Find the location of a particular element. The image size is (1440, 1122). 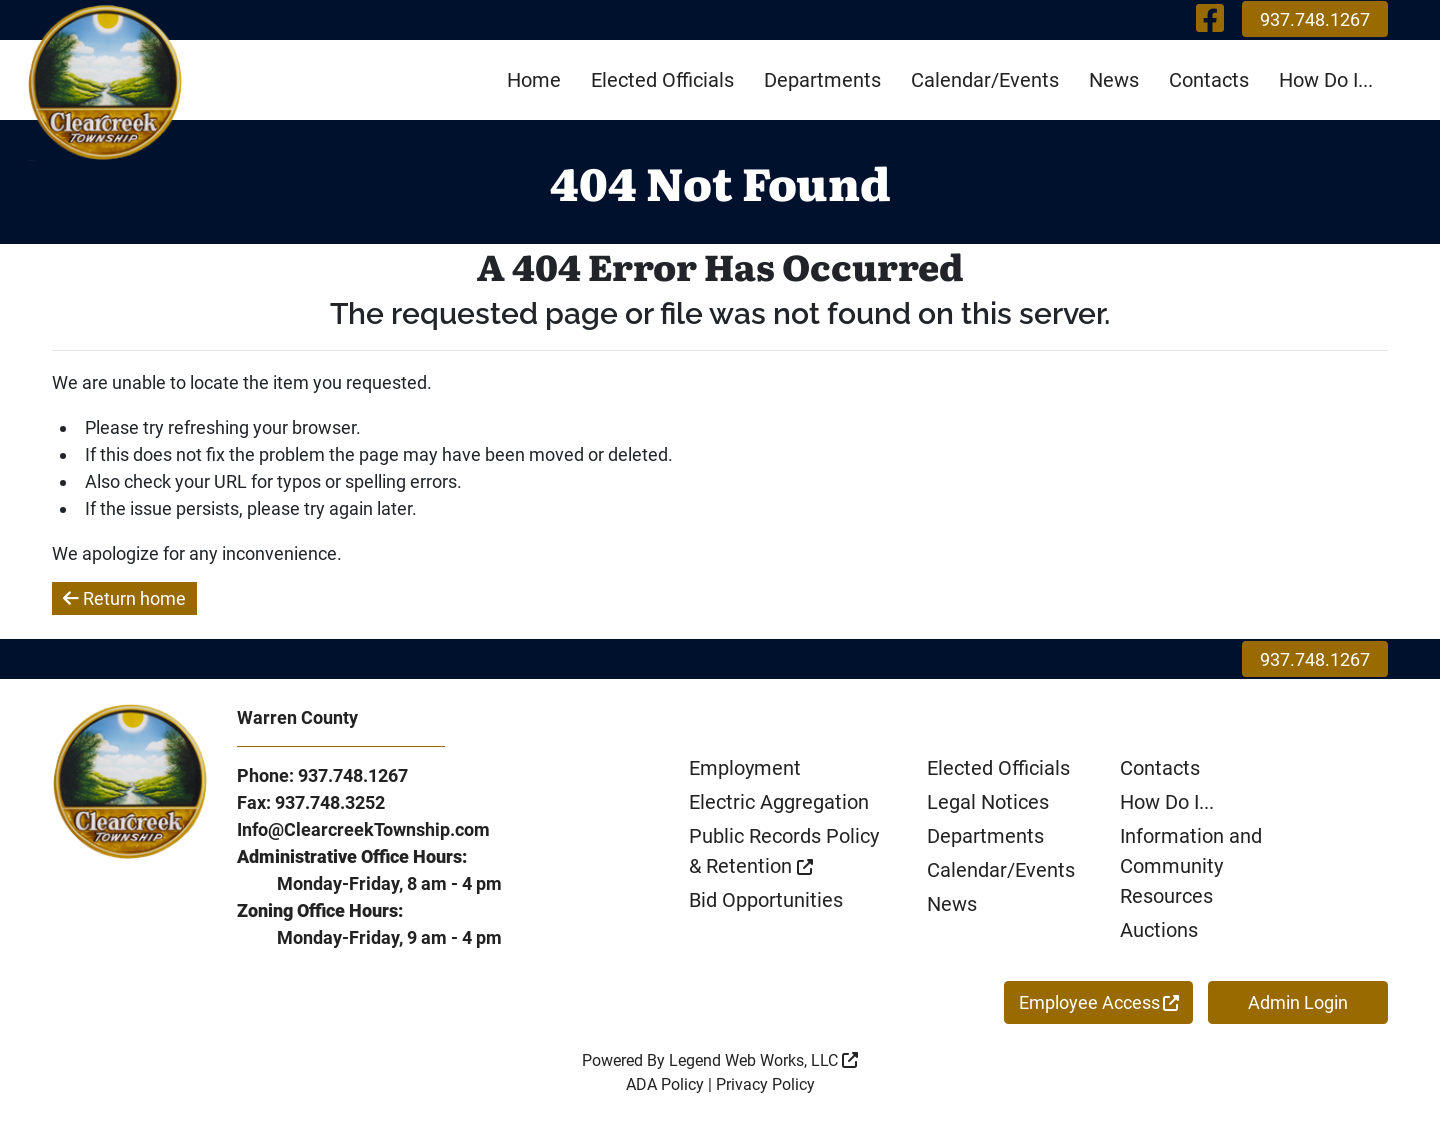

Calendar/Events is located at coordinates (985, 80).